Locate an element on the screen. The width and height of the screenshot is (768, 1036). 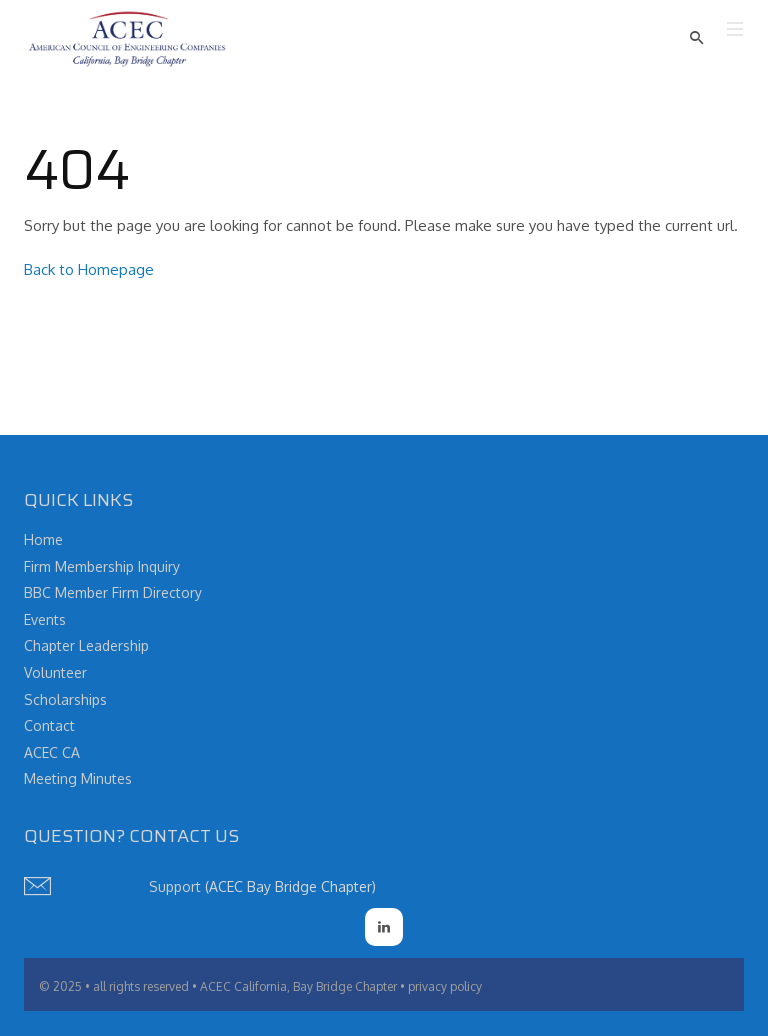
Support is located at coordinates (175, 886).